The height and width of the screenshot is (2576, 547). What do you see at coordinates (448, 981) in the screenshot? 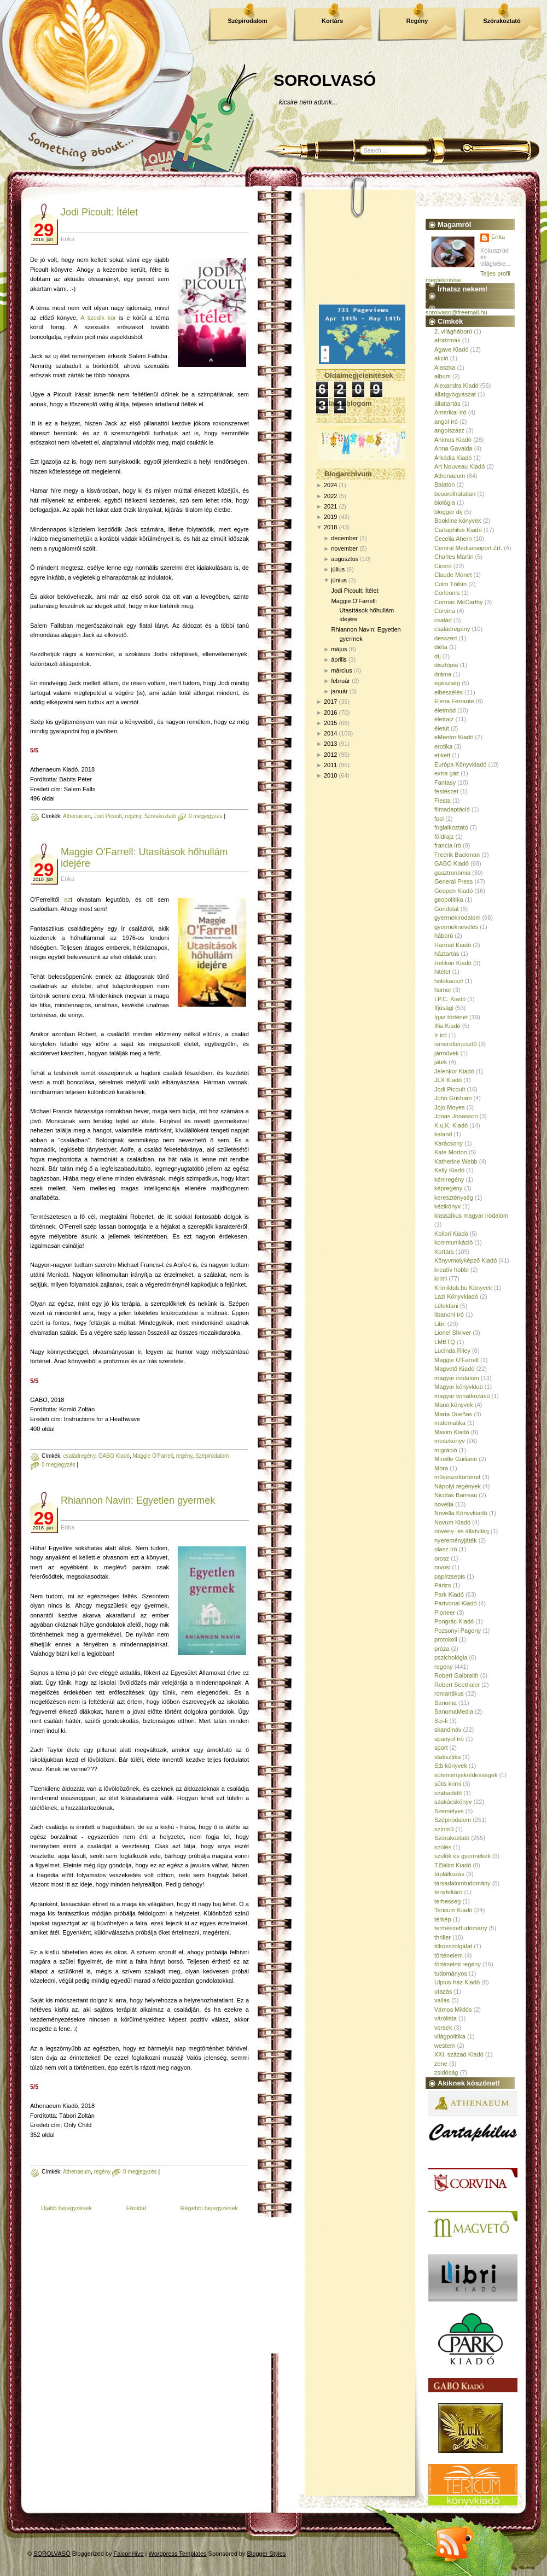
I see `holokauszt` at bounding box center [448, 981].